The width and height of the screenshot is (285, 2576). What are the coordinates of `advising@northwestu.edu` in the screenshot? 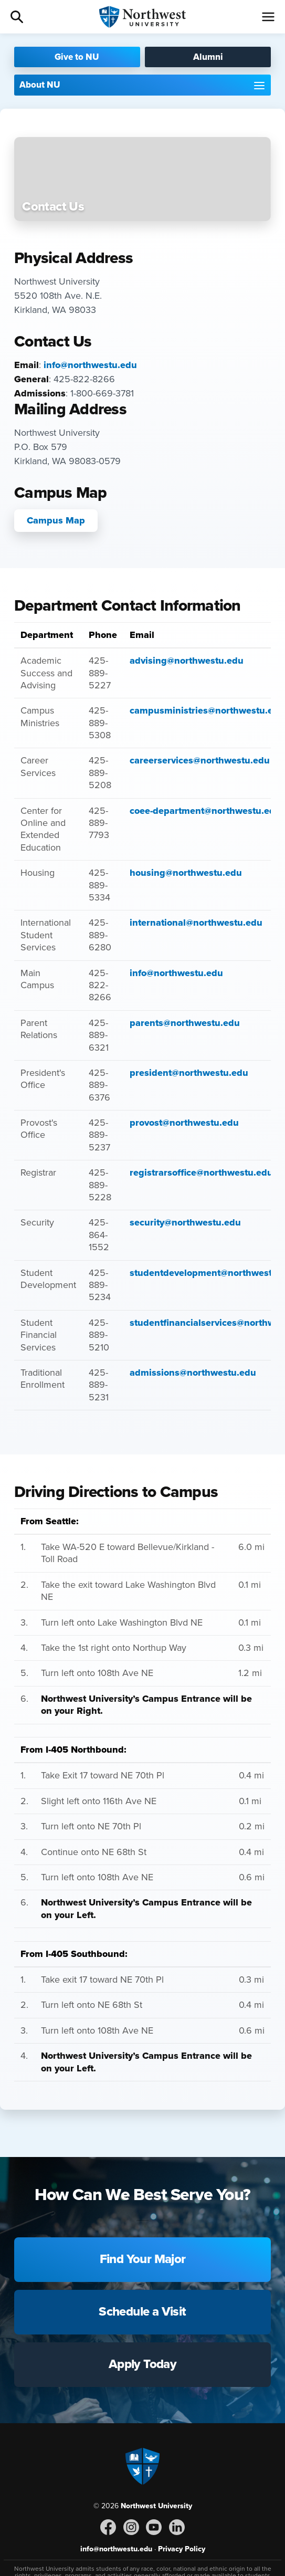 It's located at (187, 660).